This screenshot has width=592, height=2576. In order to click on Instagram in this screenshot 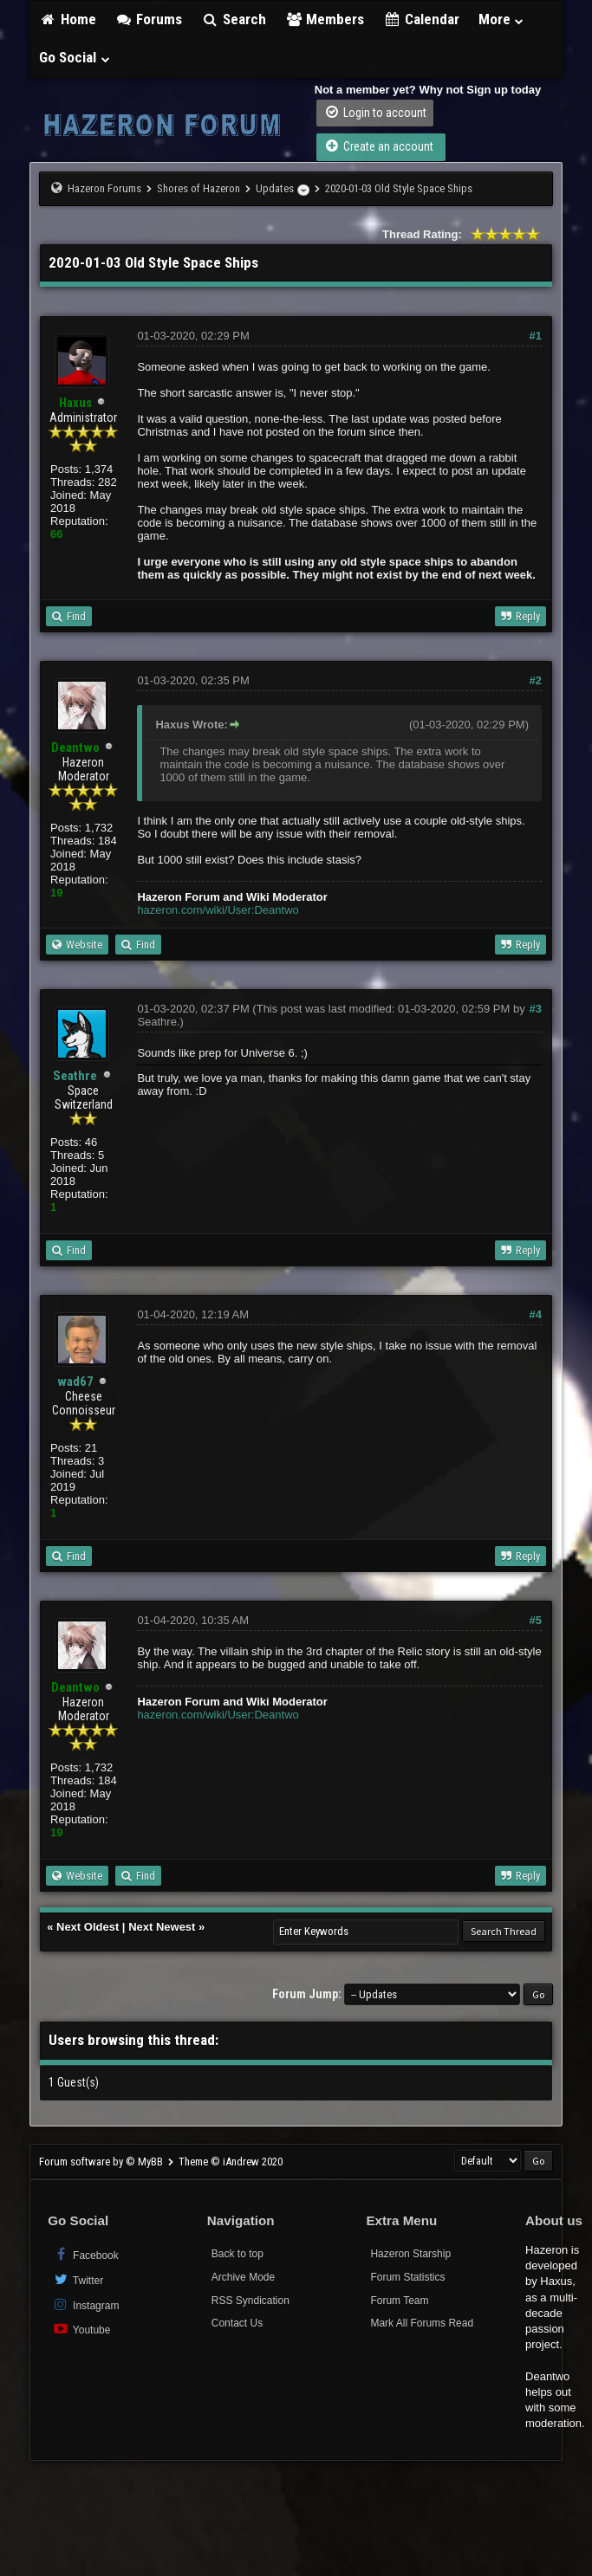, I will do `click(85, 2304)`.